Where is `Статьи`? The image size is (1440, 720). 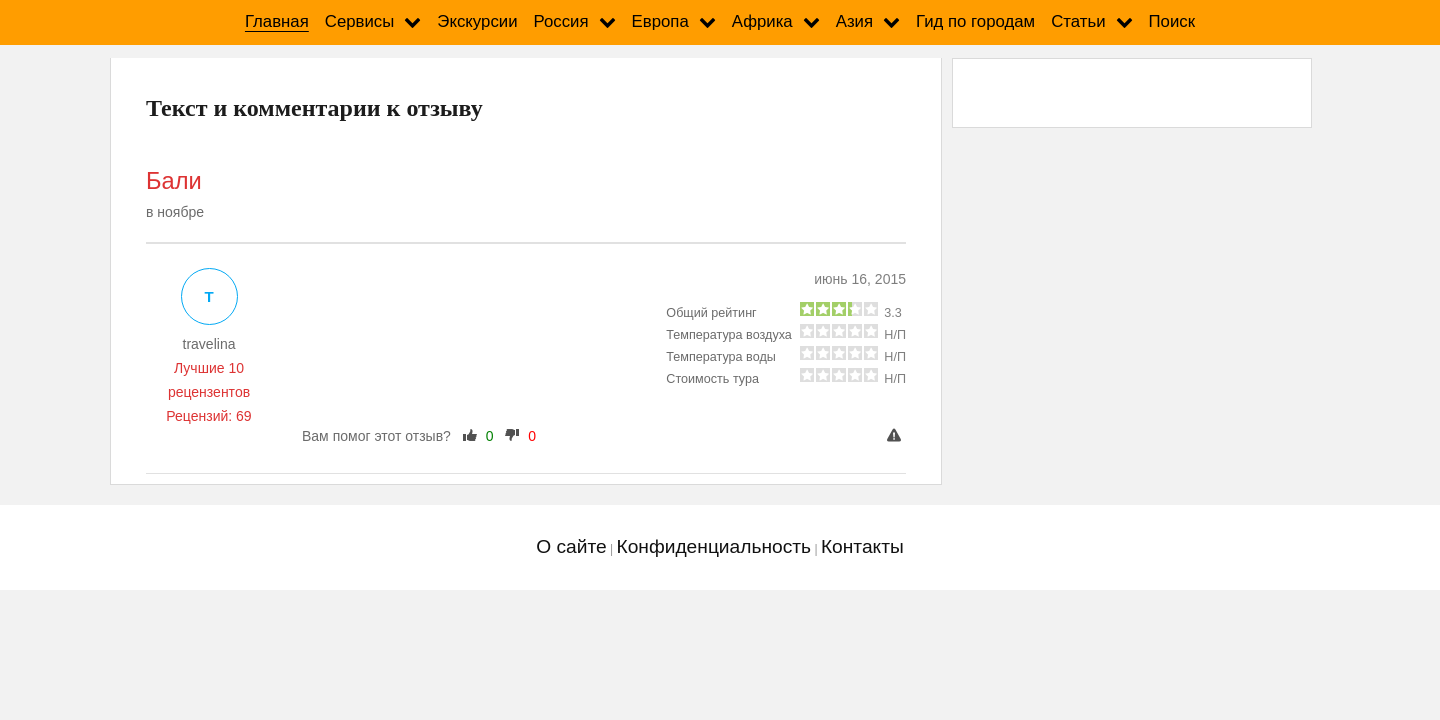
Статьи is located at coordinates (1078, 21).